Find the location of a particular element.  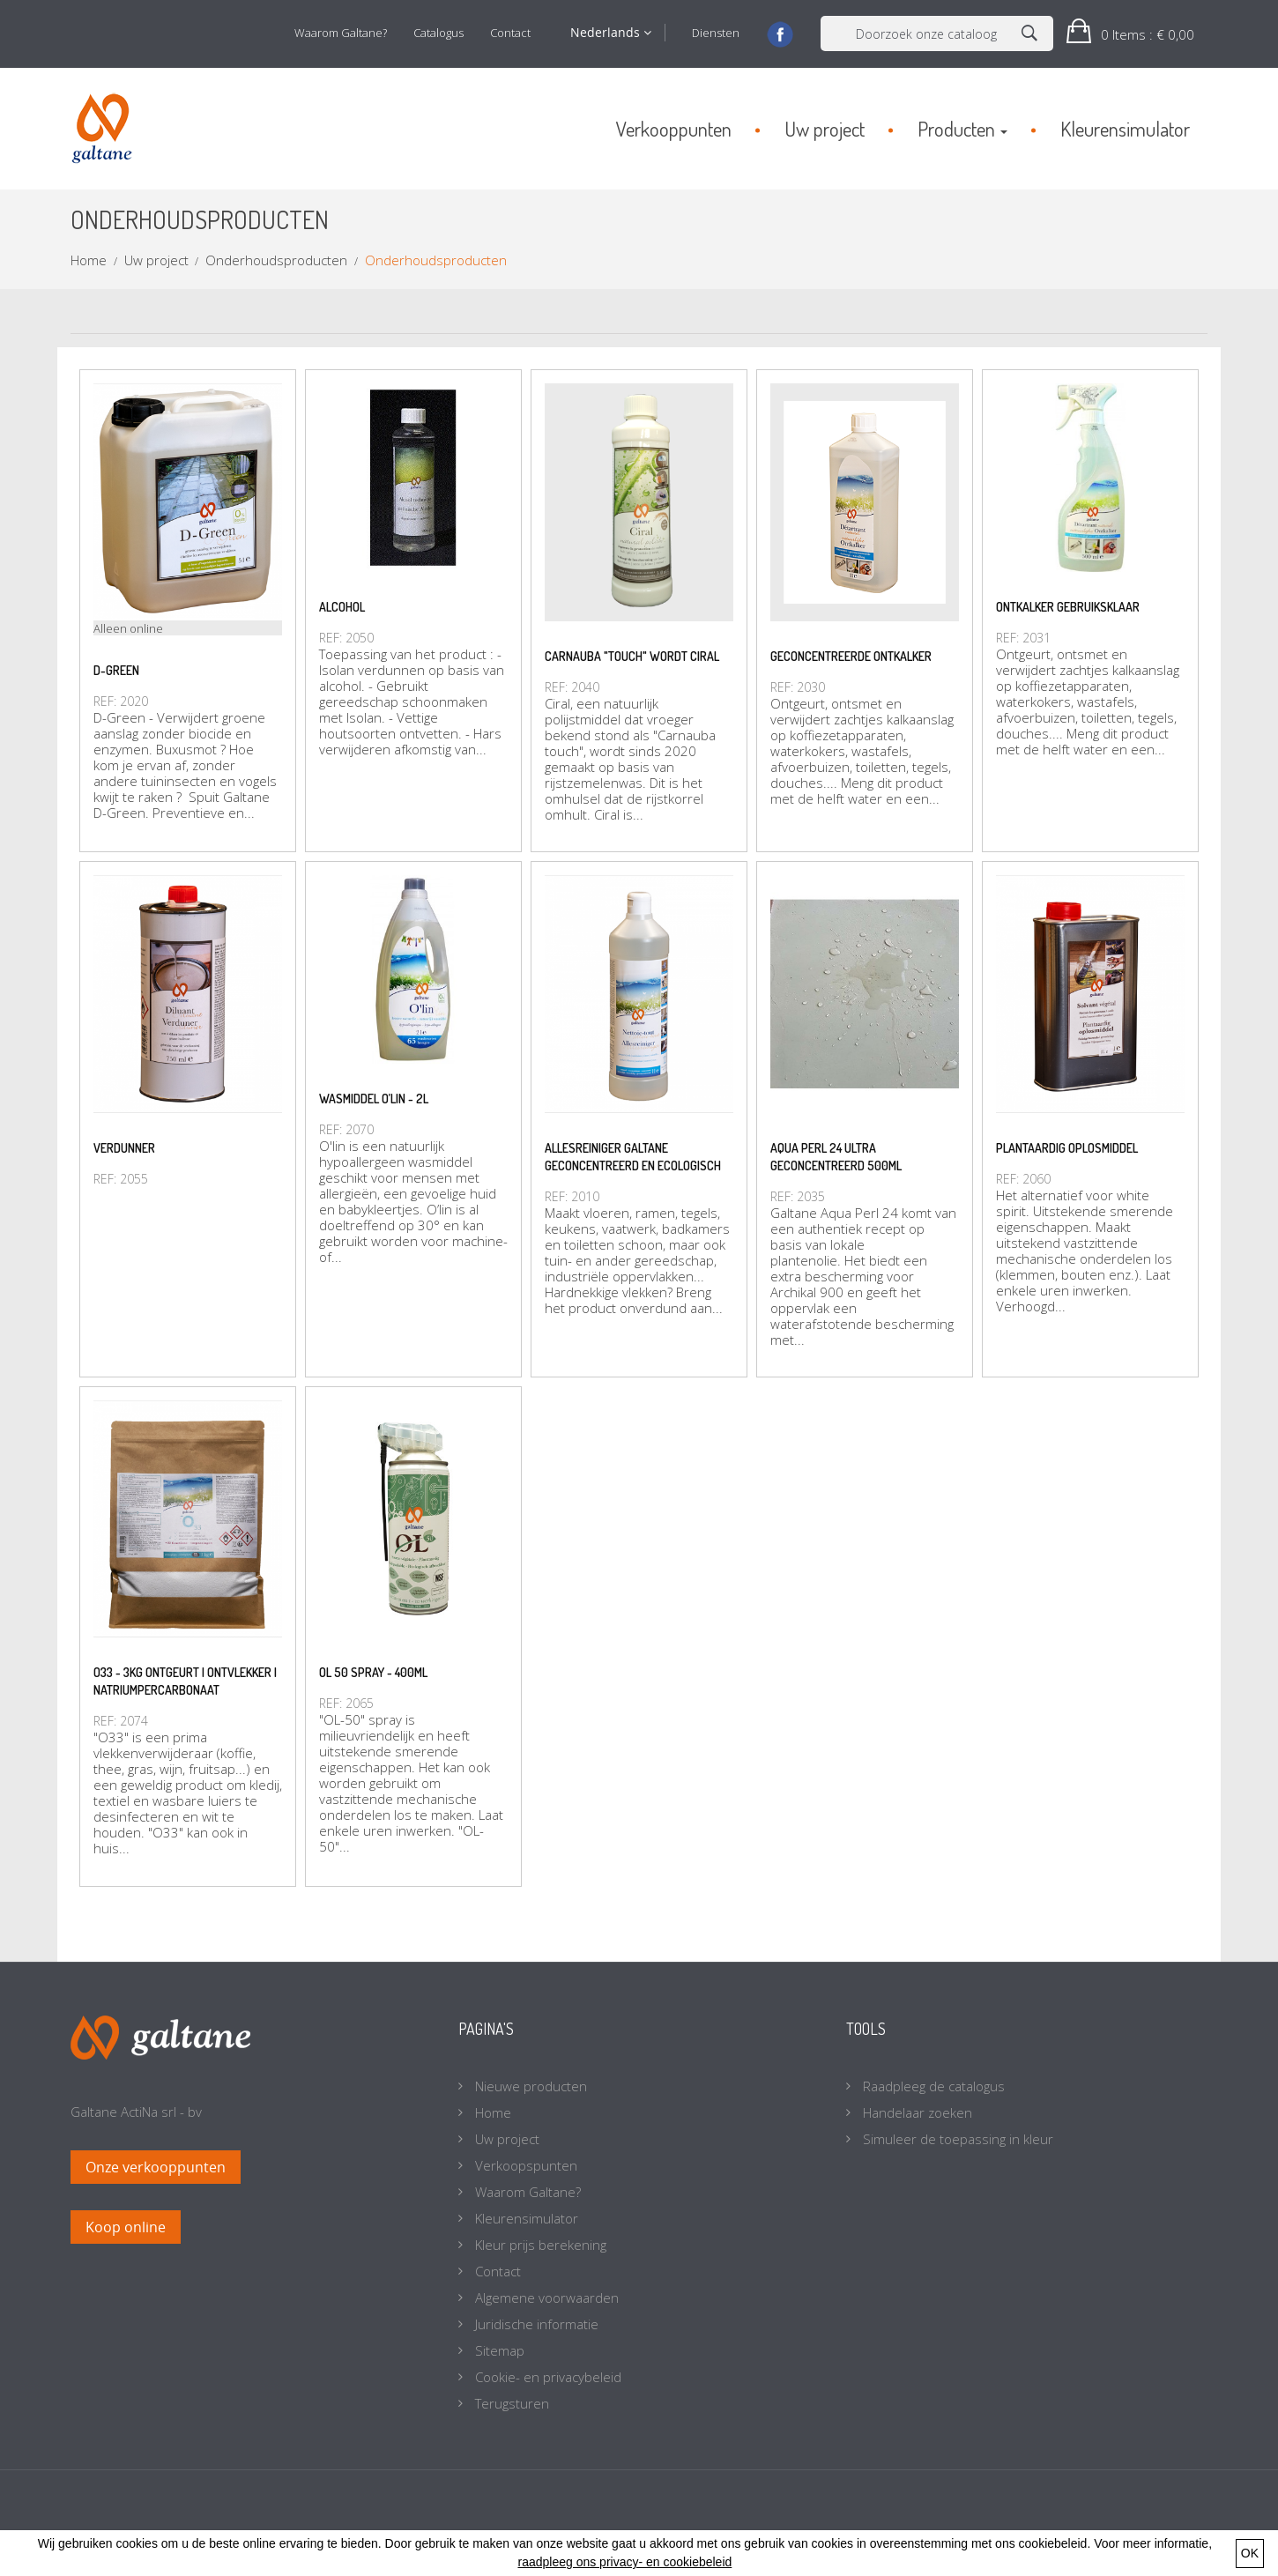

Raadpleeg de catalogus is located at coordinates (932, 2086).